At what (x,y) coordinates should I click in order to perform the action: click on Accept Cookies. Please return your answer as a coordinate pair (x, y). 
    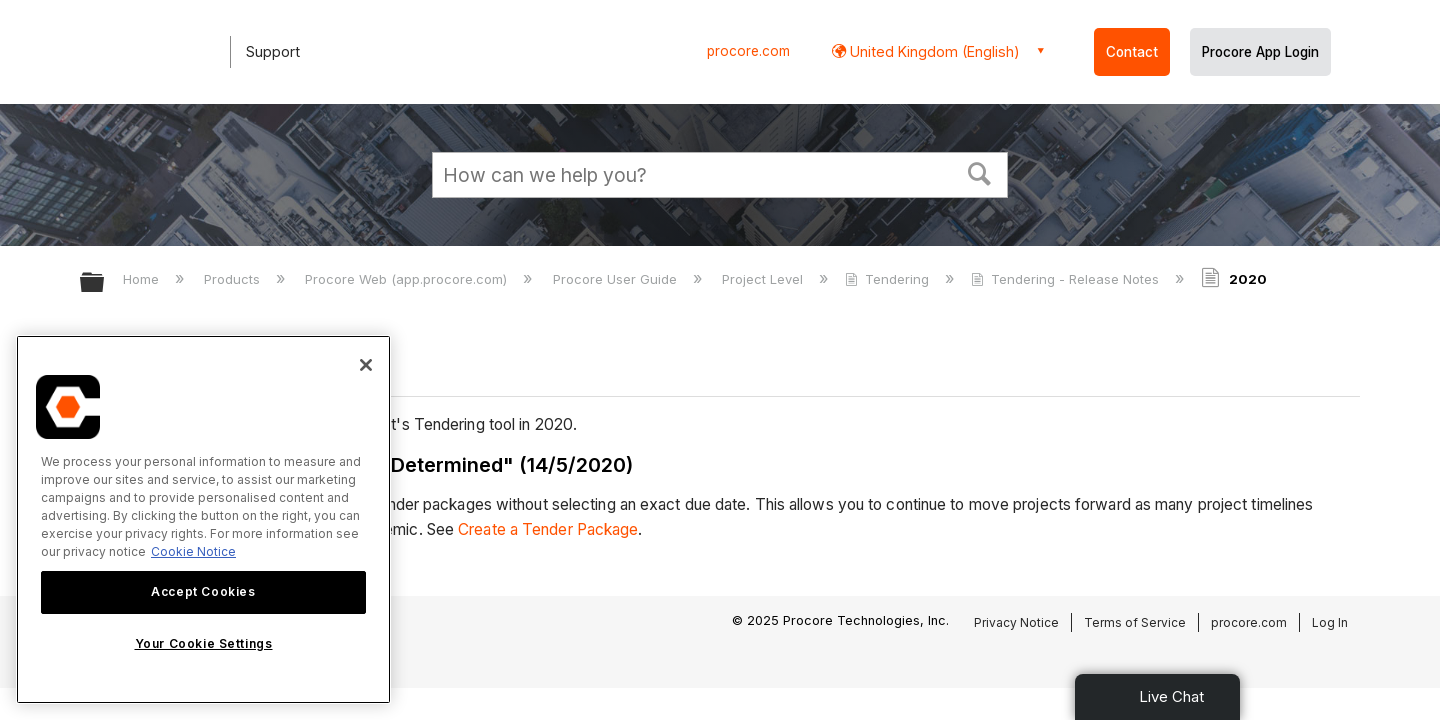
    Looking at the image, I should click on (203, 591).